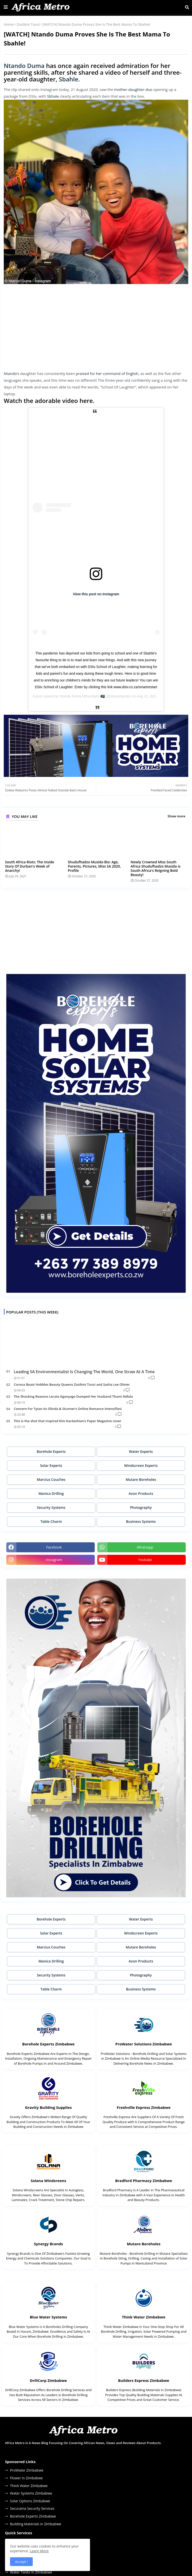  Describe the element at coordinates (141, 1521) in the screenshot. I see `Business Systems` at that location.